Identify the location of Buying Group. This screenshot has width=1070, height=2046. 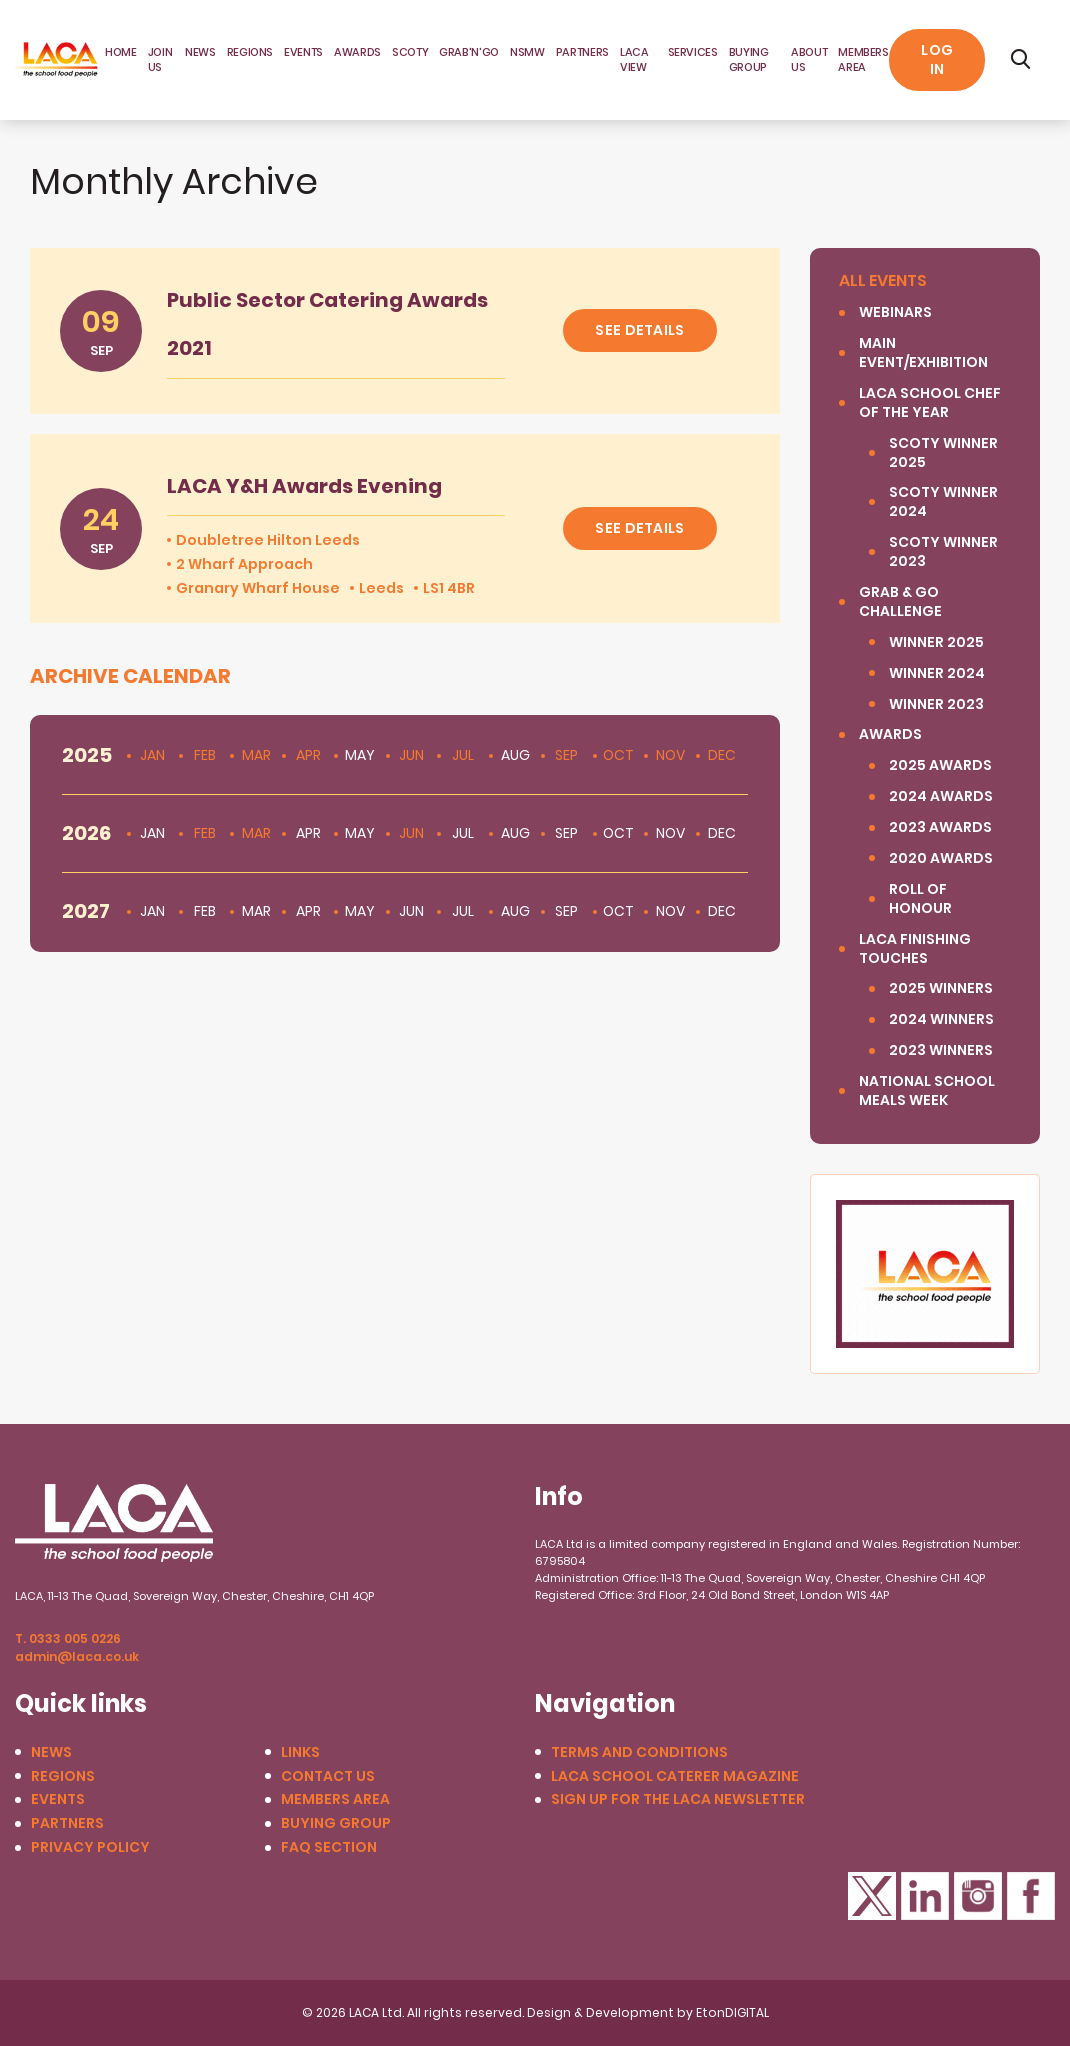
(749, 59).